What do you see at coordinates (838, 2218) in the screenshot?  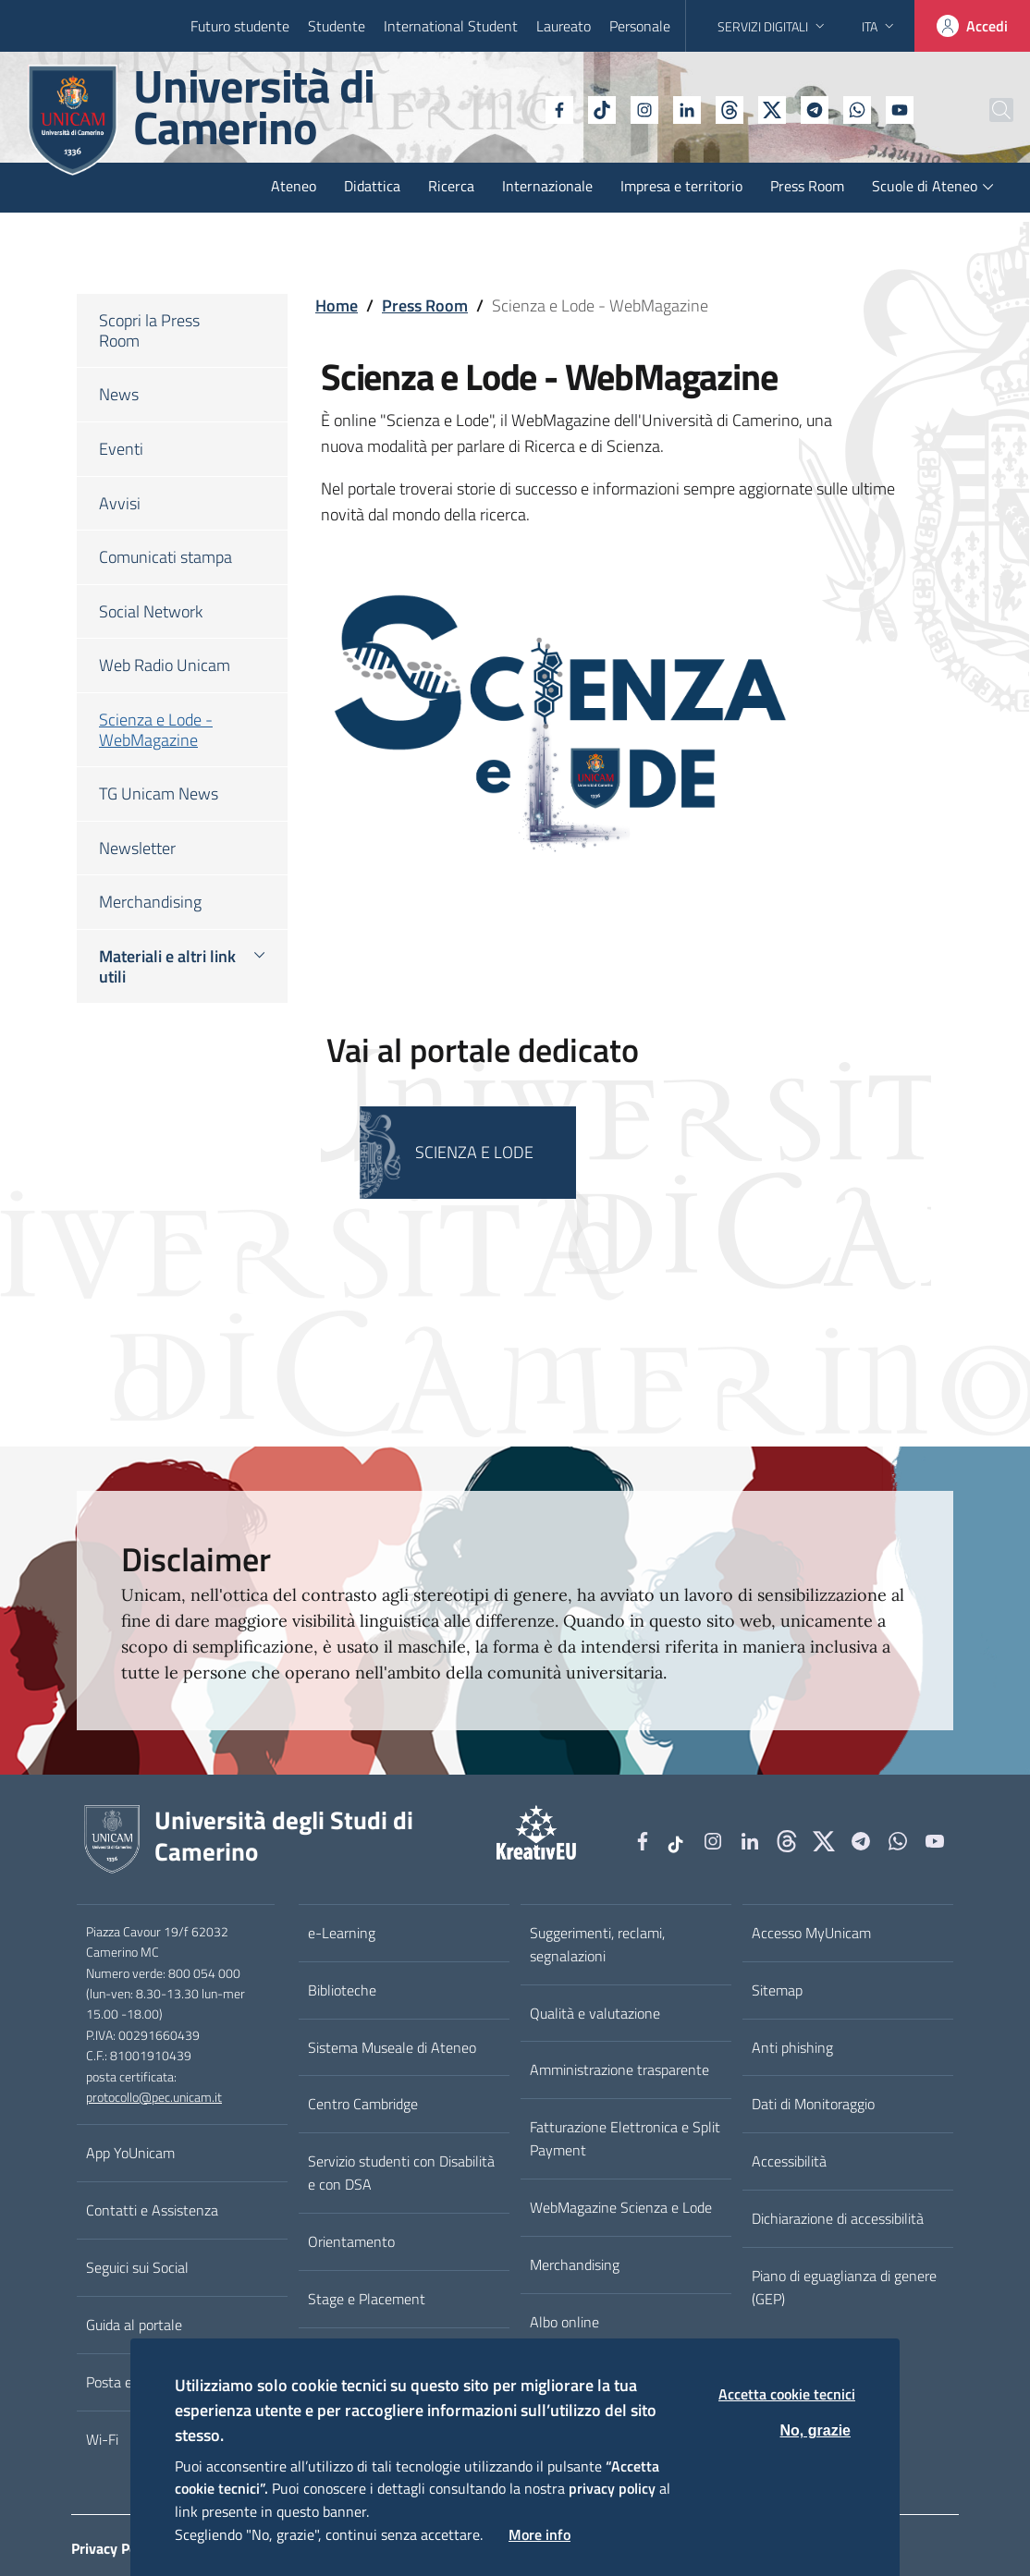 I see `Dichiarazione di accessibilità` at bounding box center [838, 2218].